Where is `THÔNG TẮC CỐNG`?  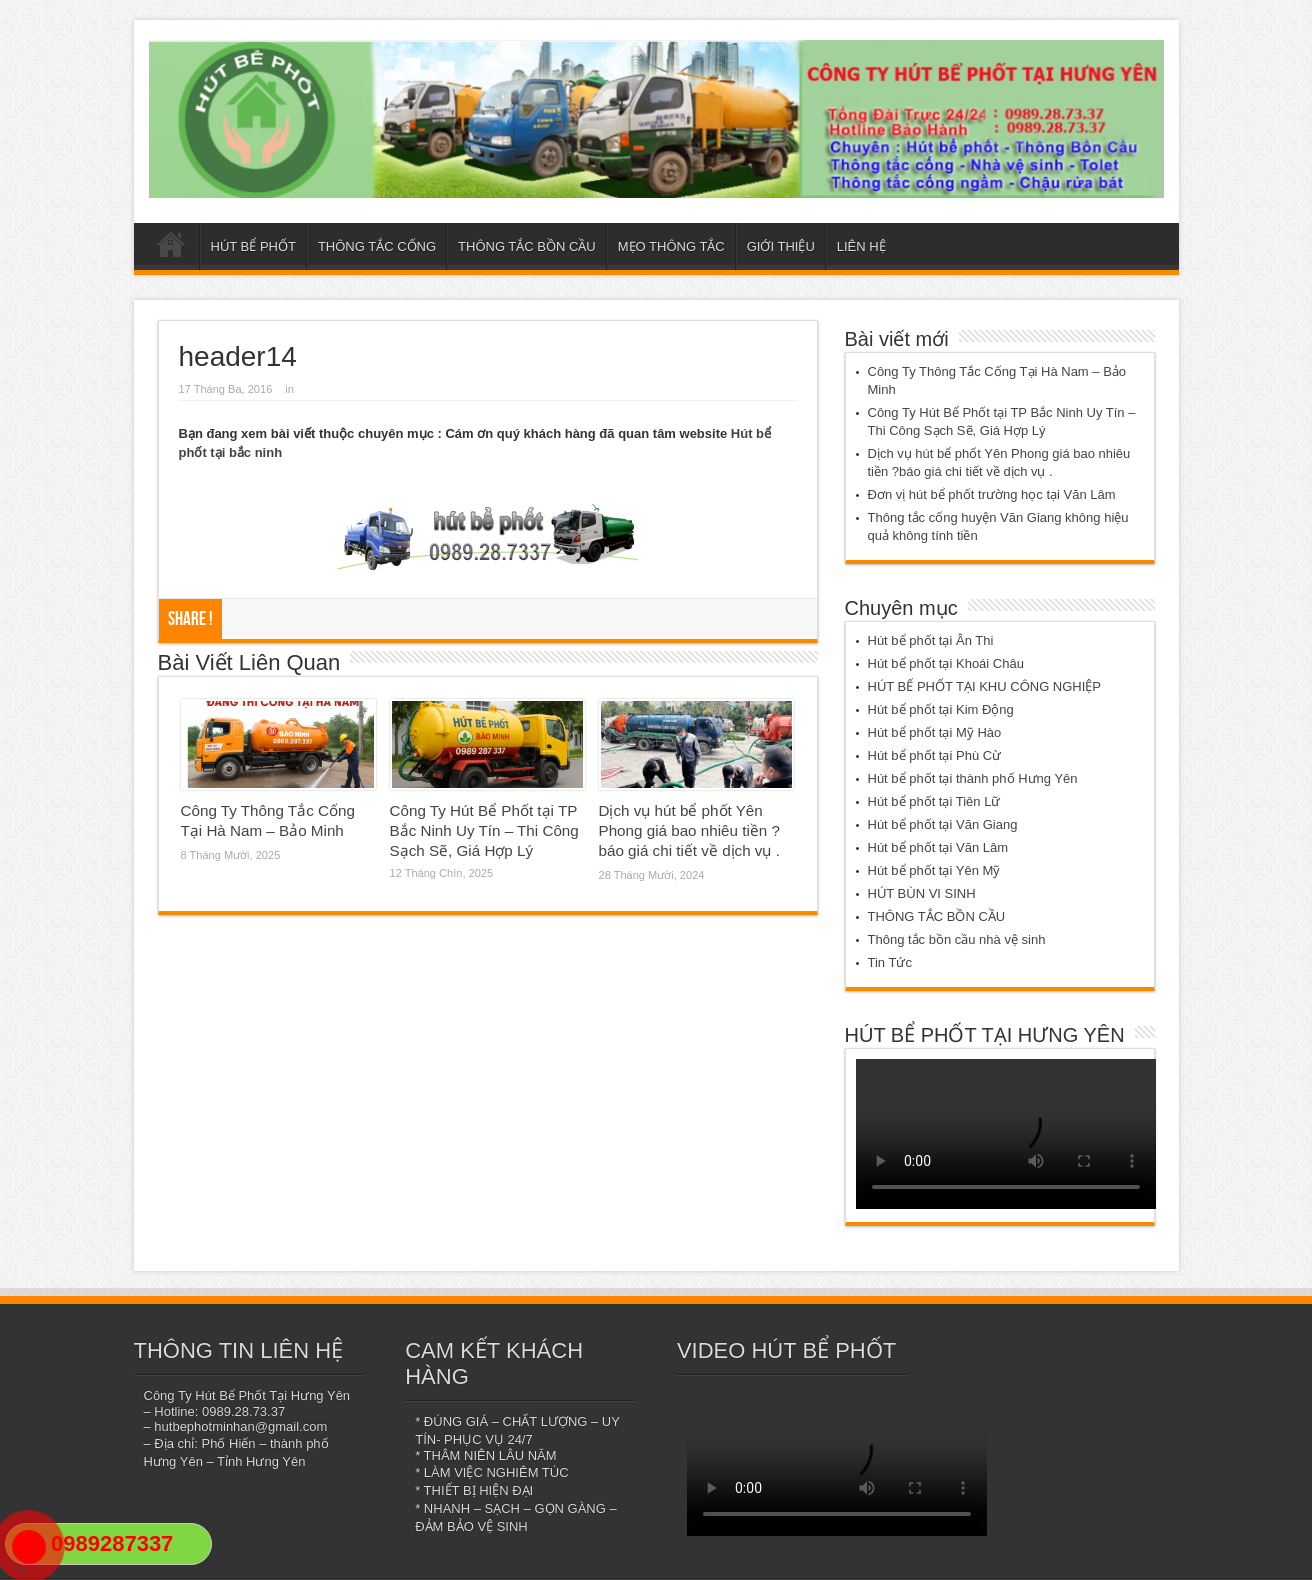 THÔNG TẮC CỐNG is located at coordinates (377, 246).